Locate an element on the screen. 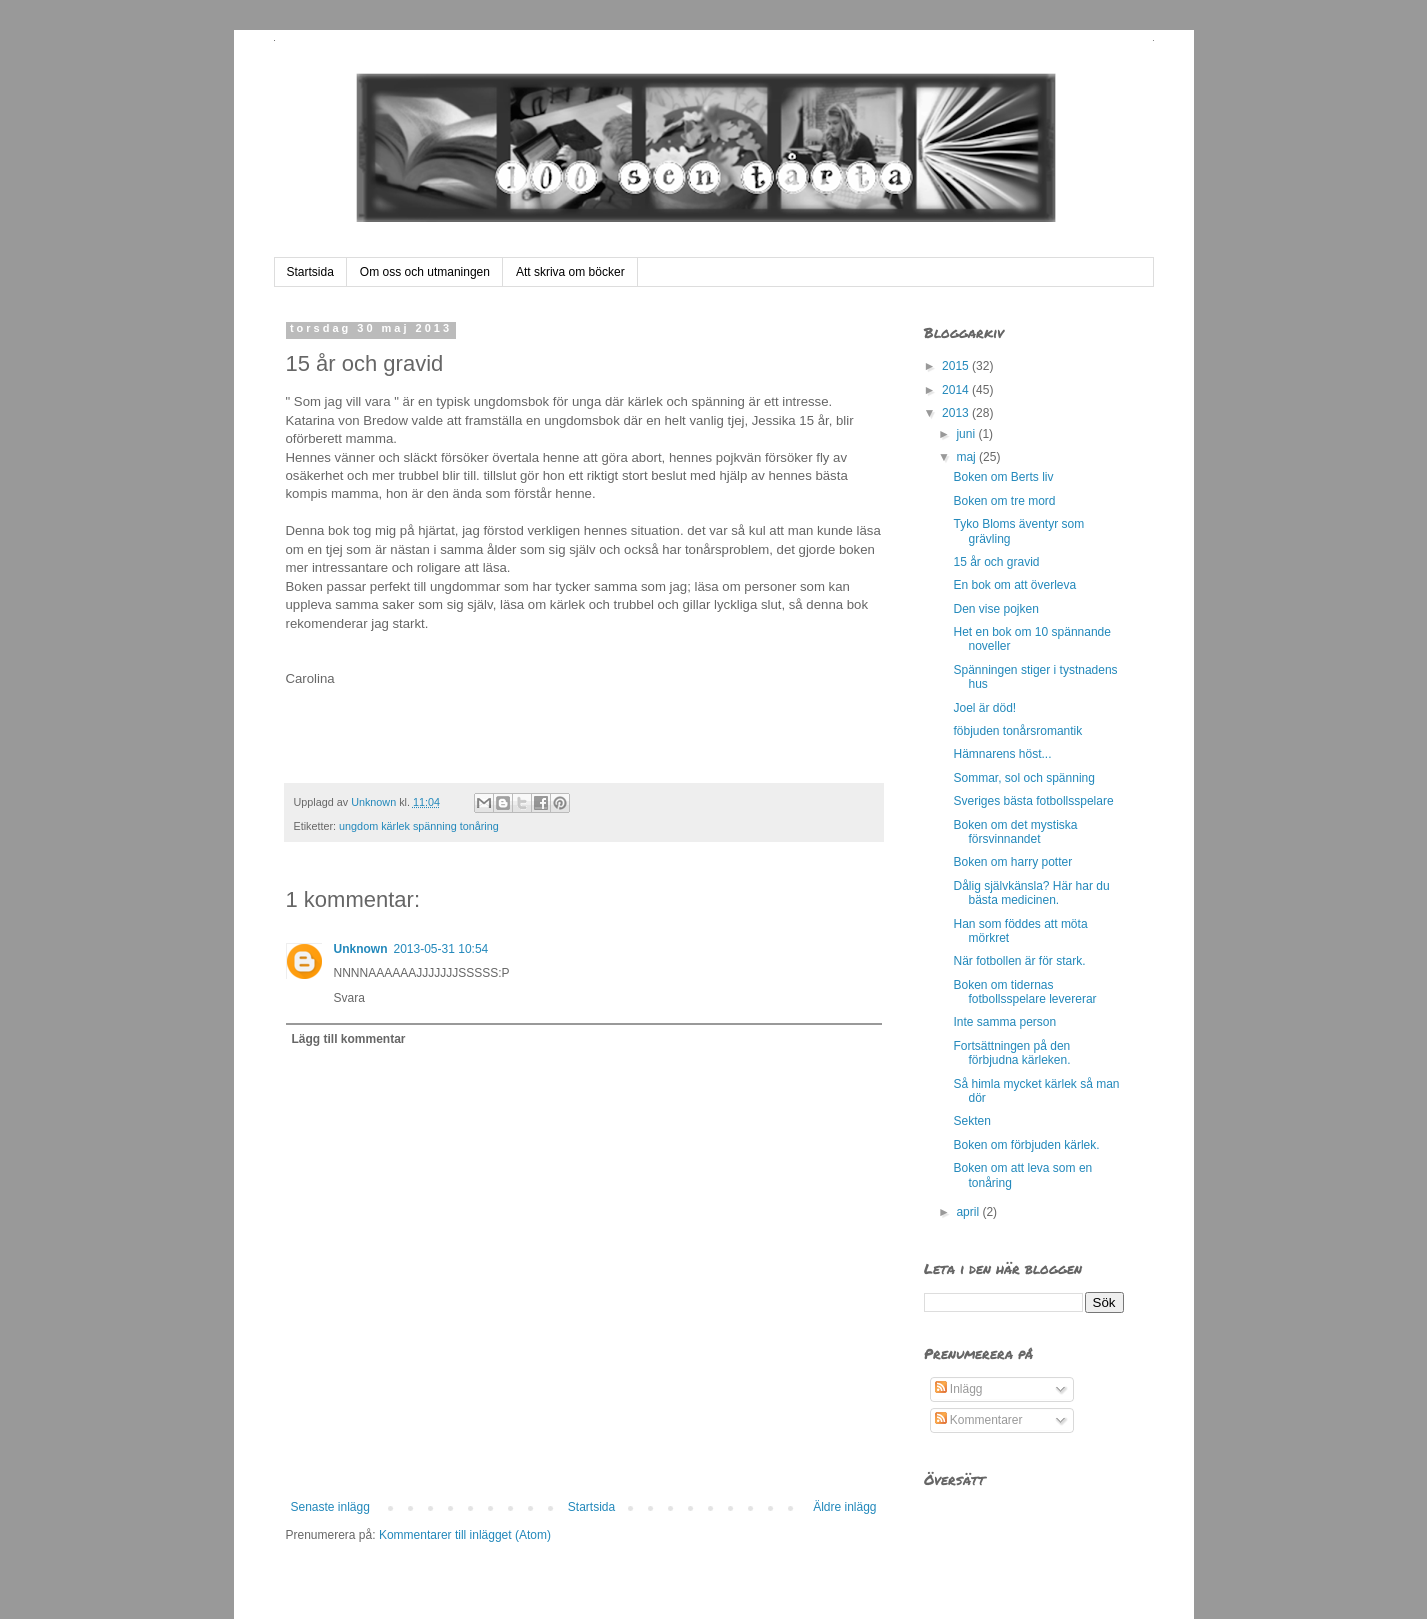  Boken om harry potter is located at coordinates (1012, 862).